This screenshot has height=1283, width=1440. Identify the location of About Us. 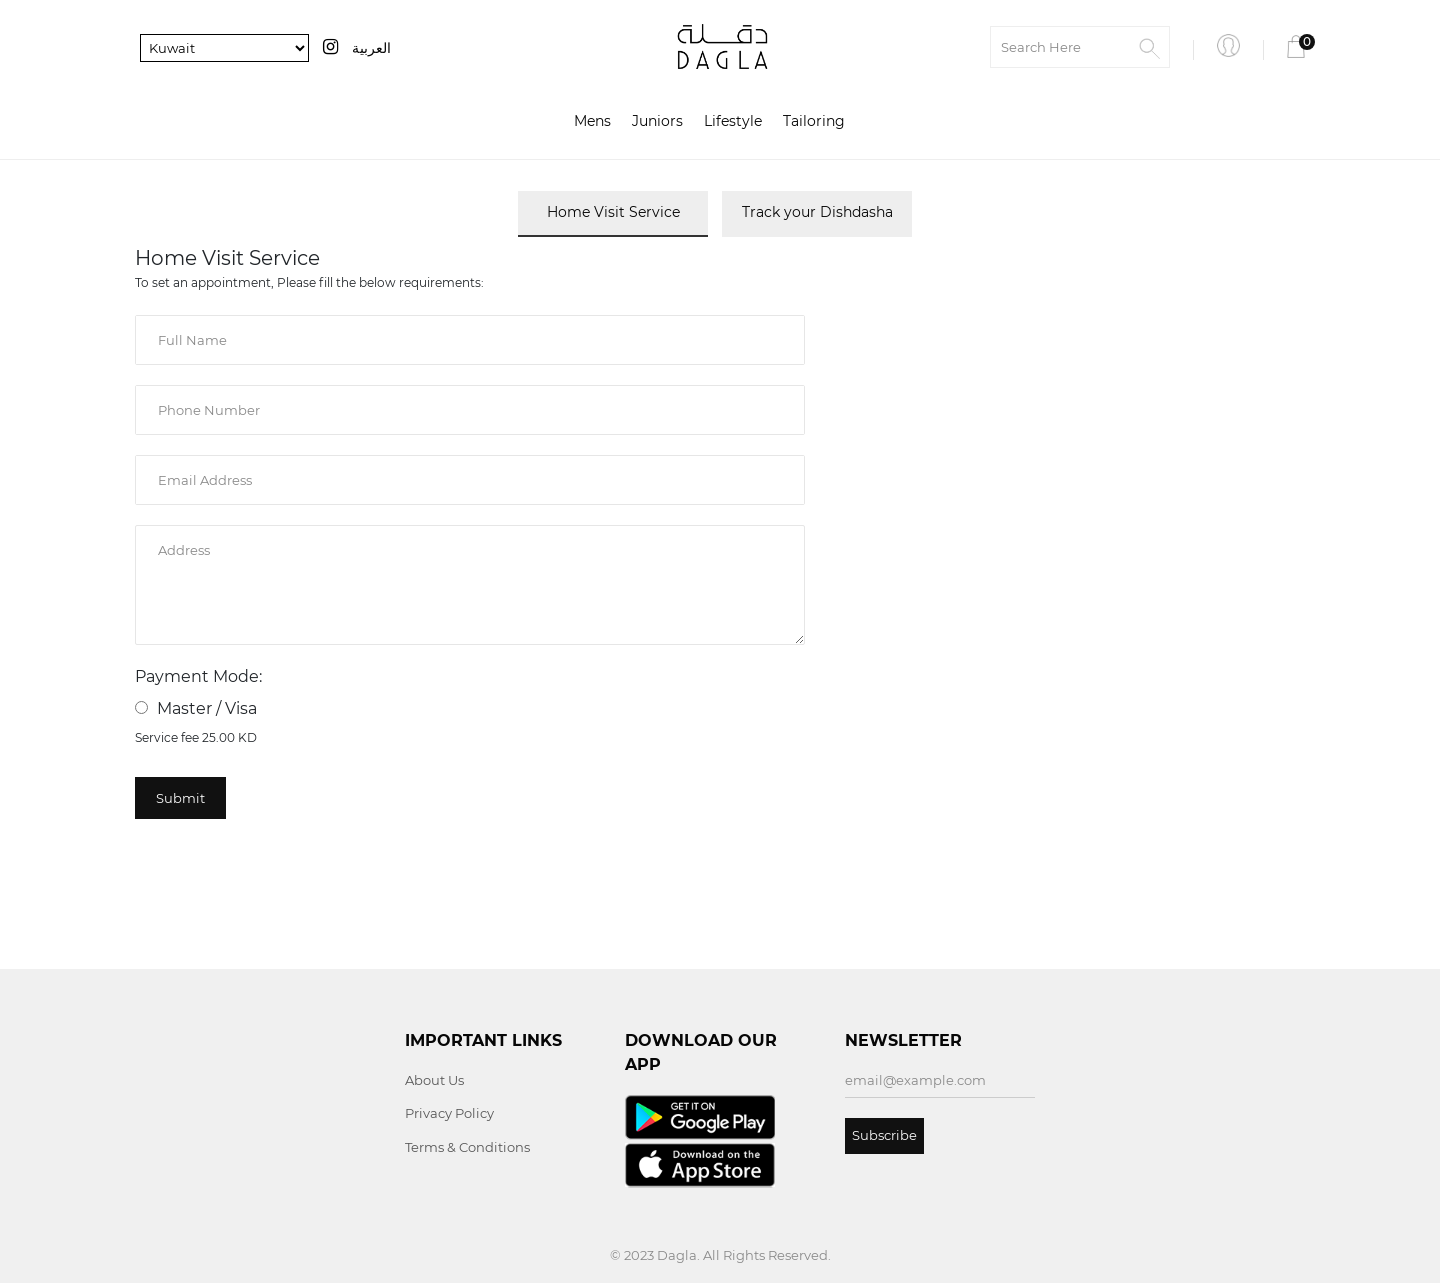
(434, 1080).